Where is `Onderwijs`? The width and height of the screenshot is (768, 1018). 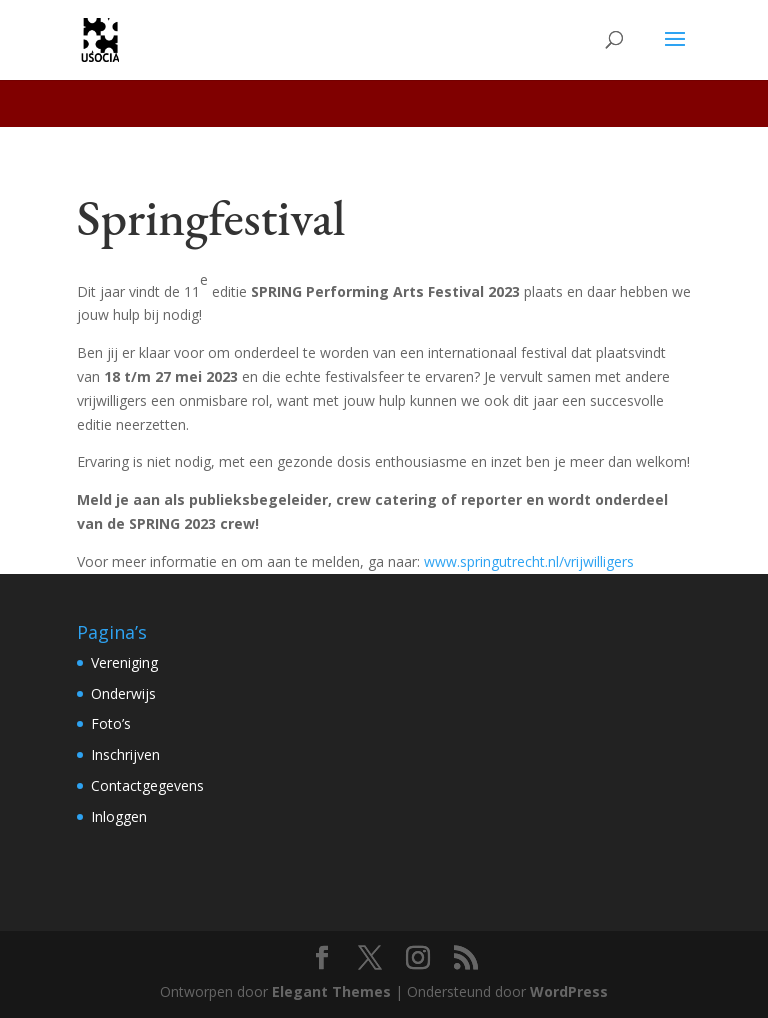 Onderwijs is located at coordinates (123, 693).